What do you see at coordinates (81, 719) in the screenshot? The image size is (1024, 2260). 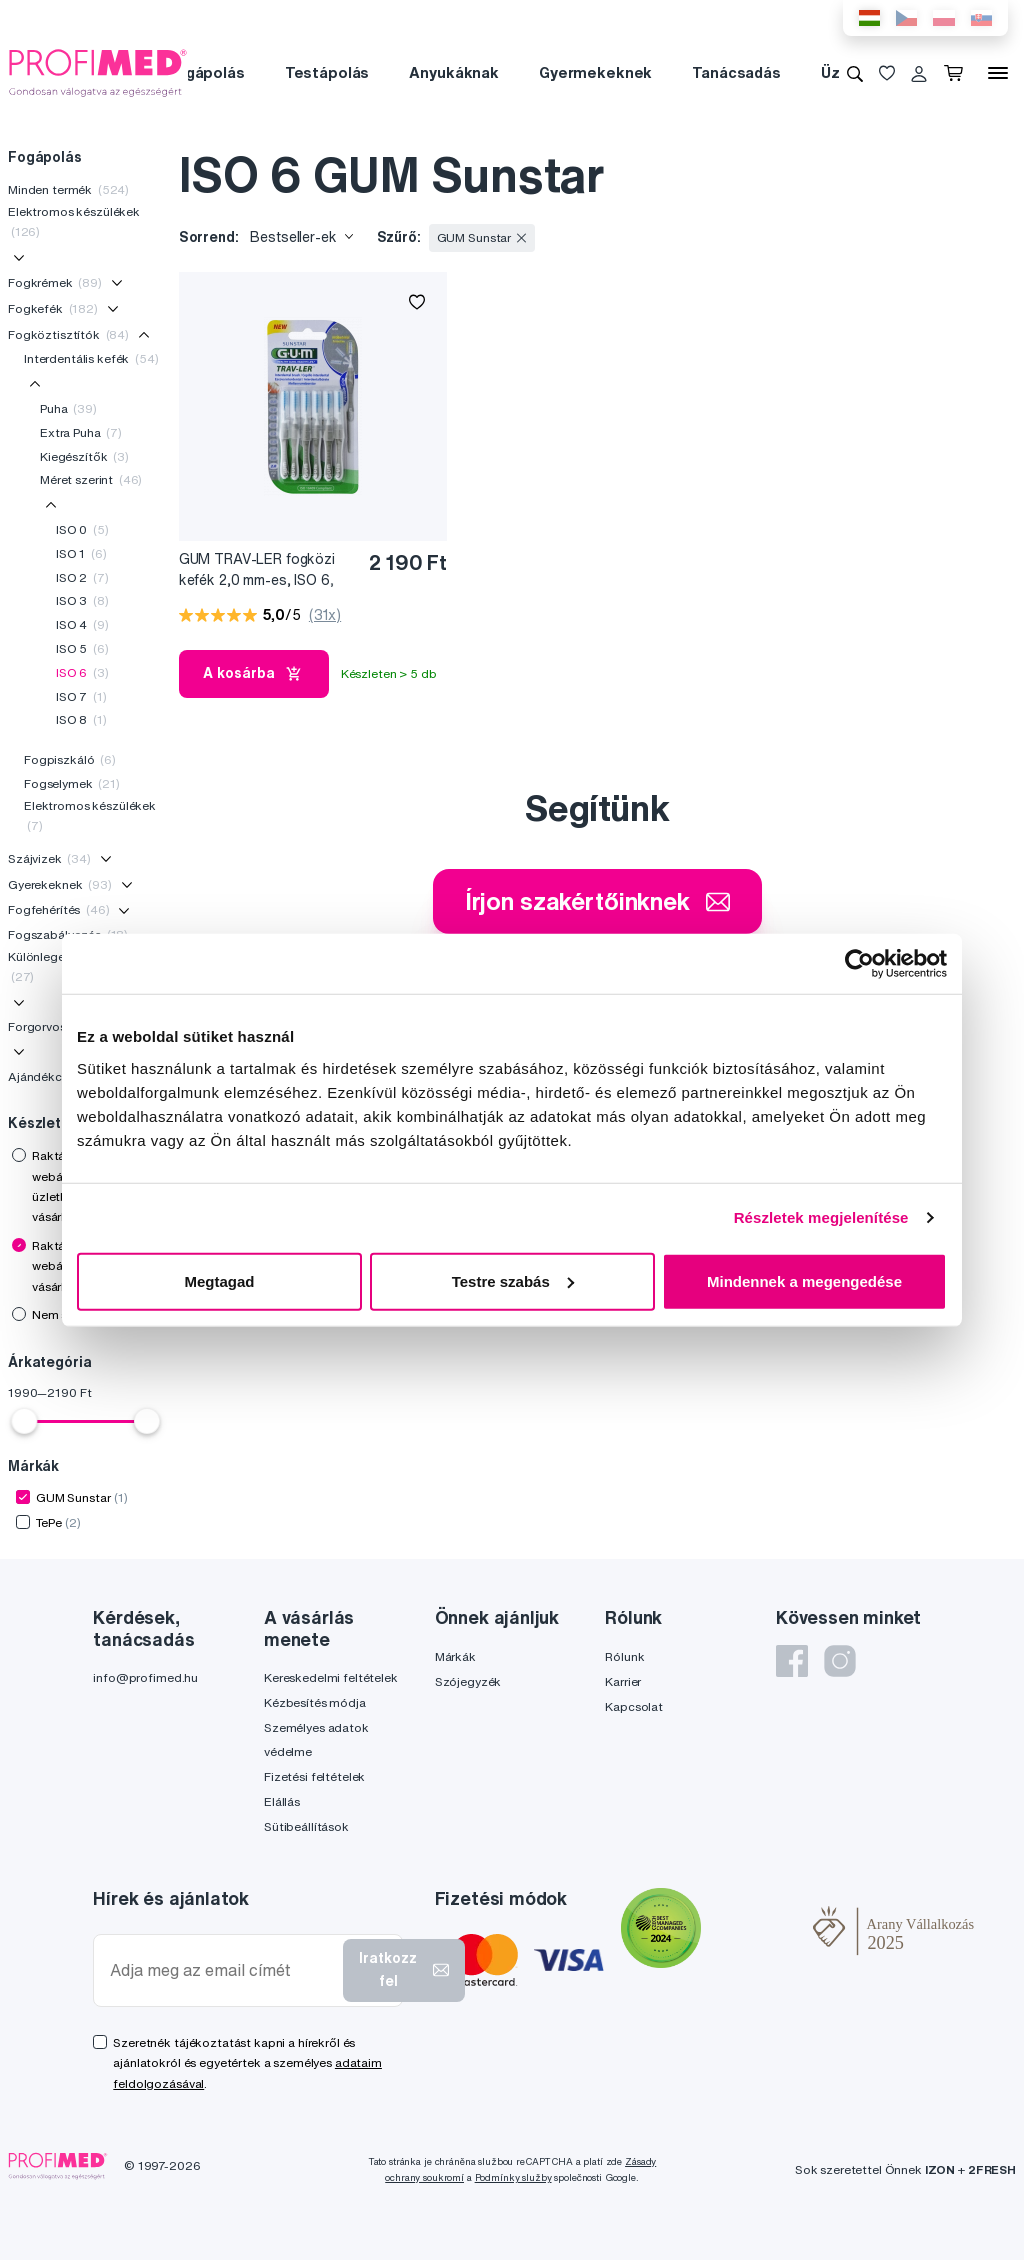 I see `ISO 8` at bounding box center [81, 719].